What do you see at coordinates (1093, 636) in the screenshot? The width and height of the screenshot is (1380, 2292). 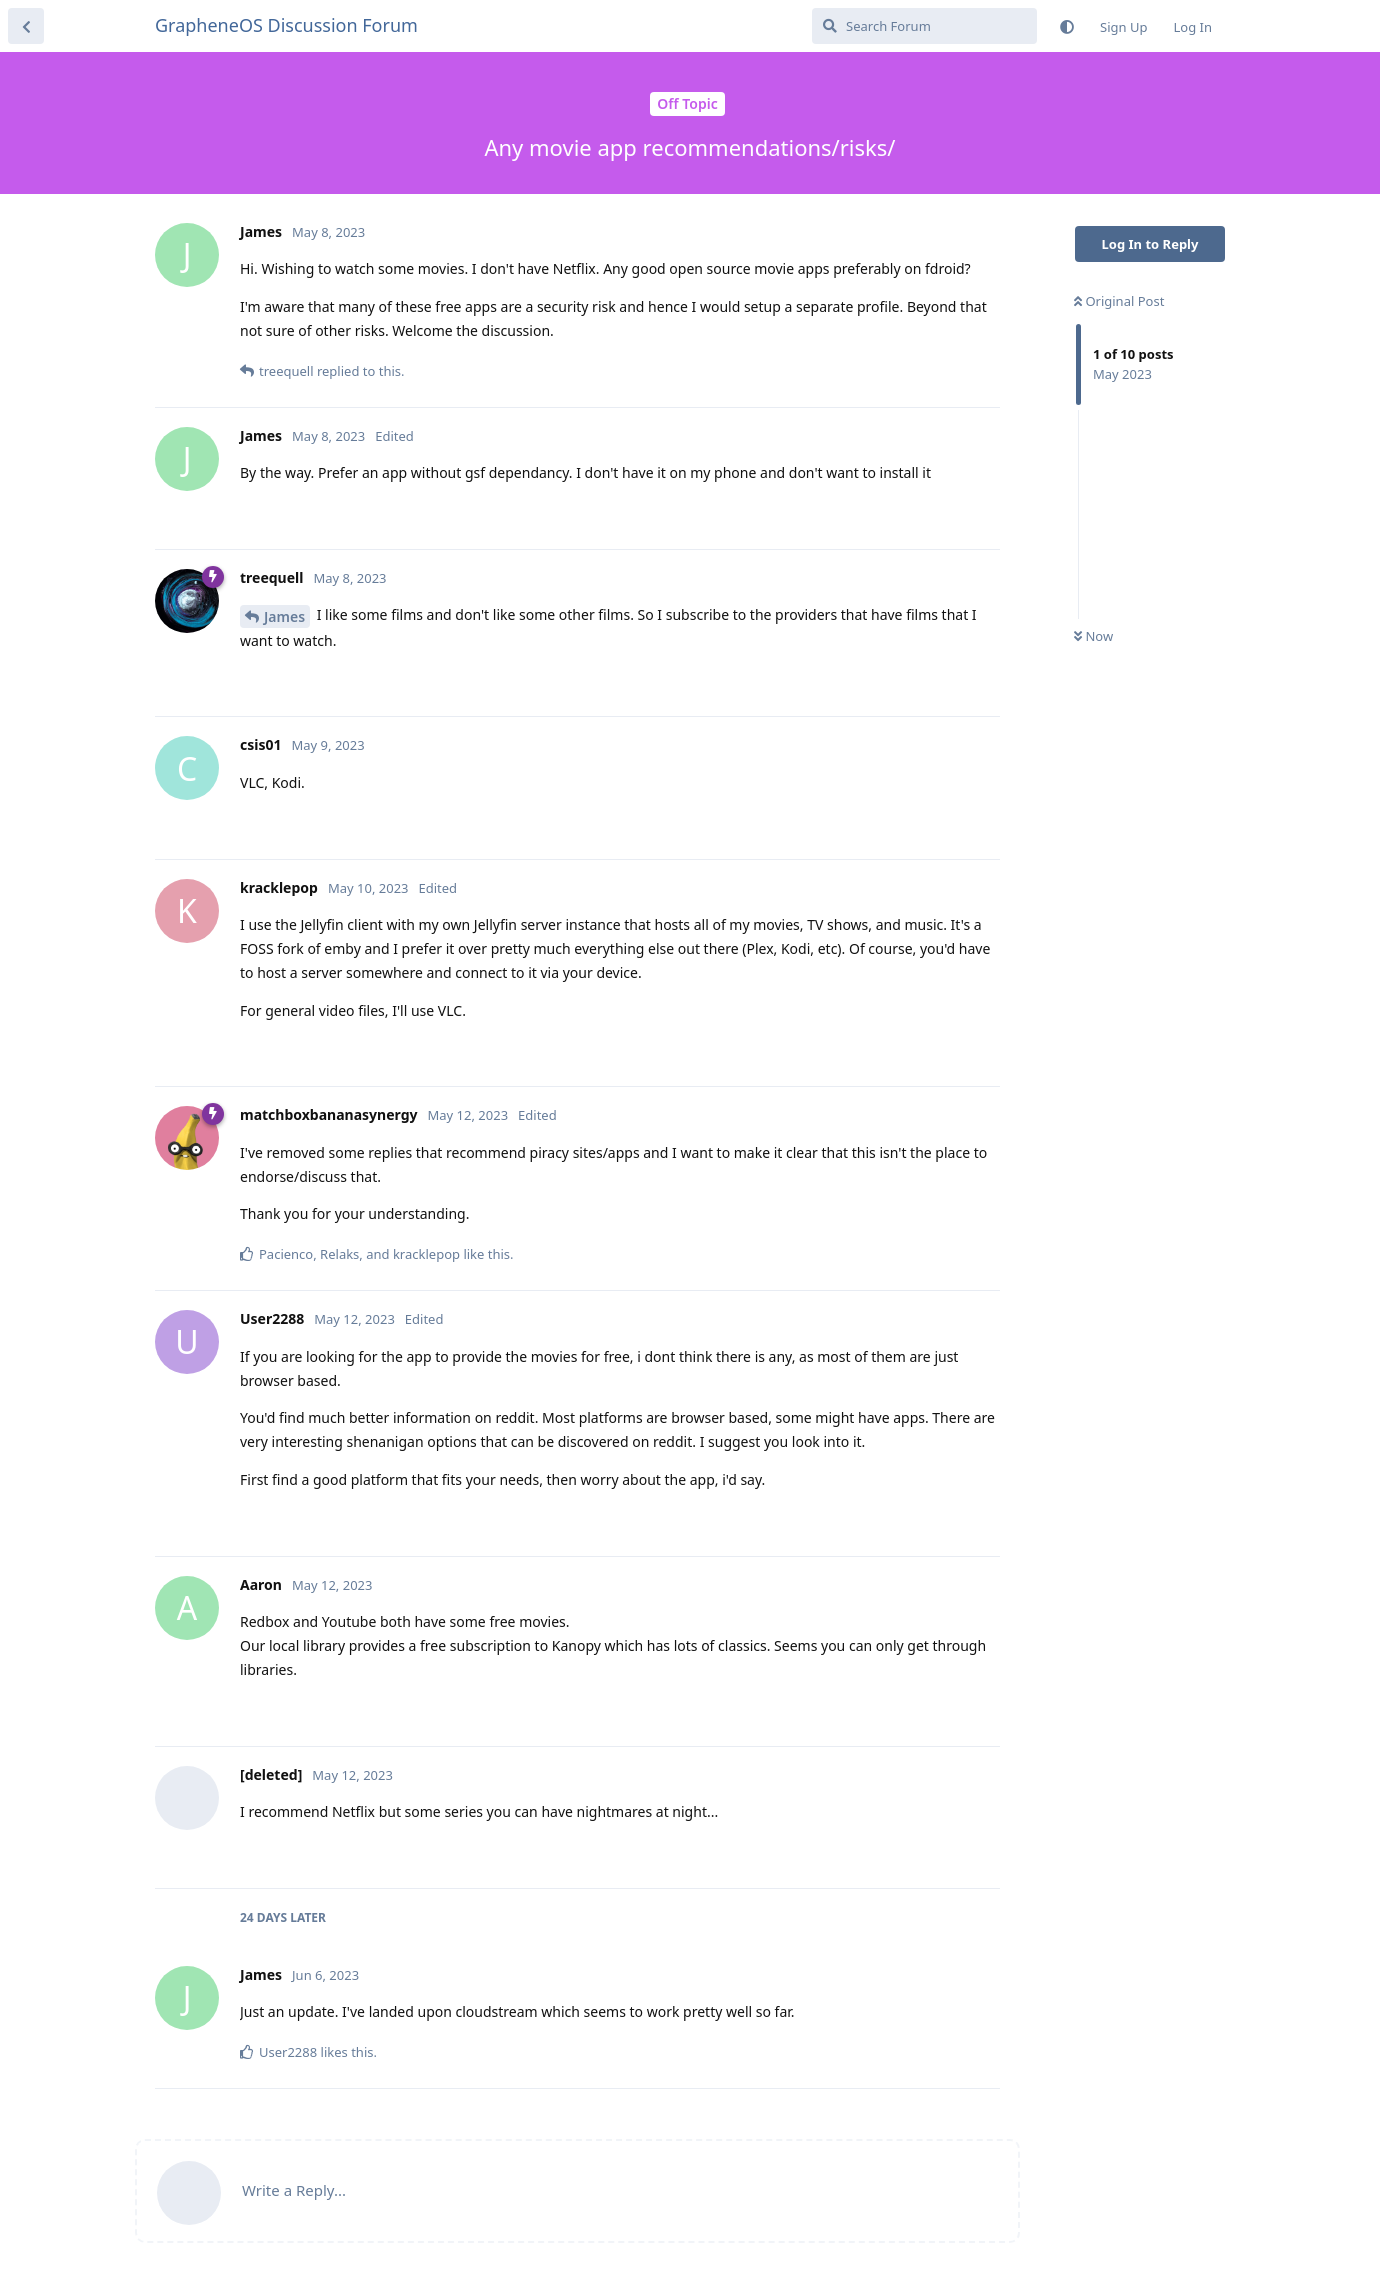 I see `Now` at bounding box center [1093, 636].